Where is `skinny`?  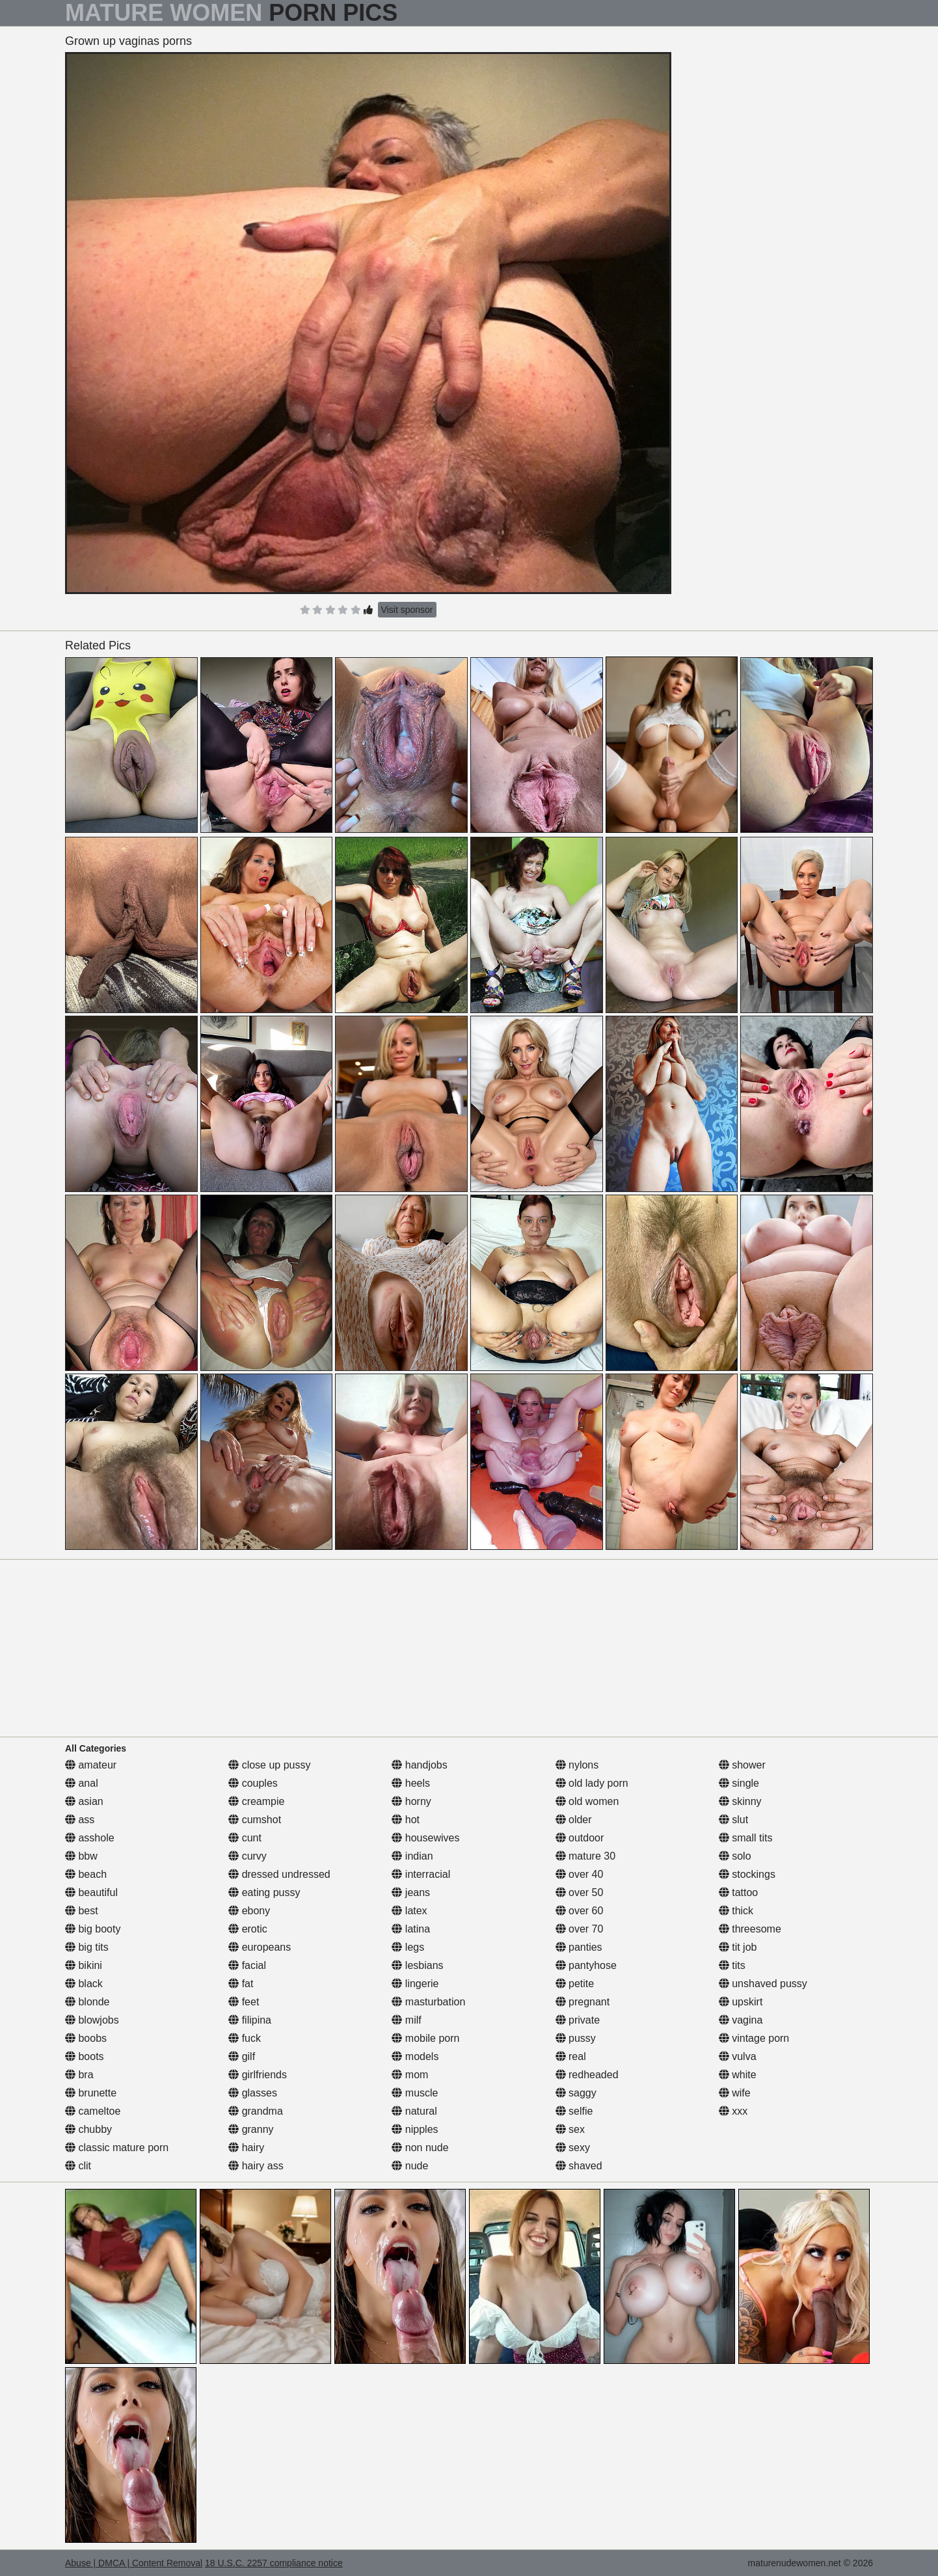
skinny is located at coordinates (740, 1801).